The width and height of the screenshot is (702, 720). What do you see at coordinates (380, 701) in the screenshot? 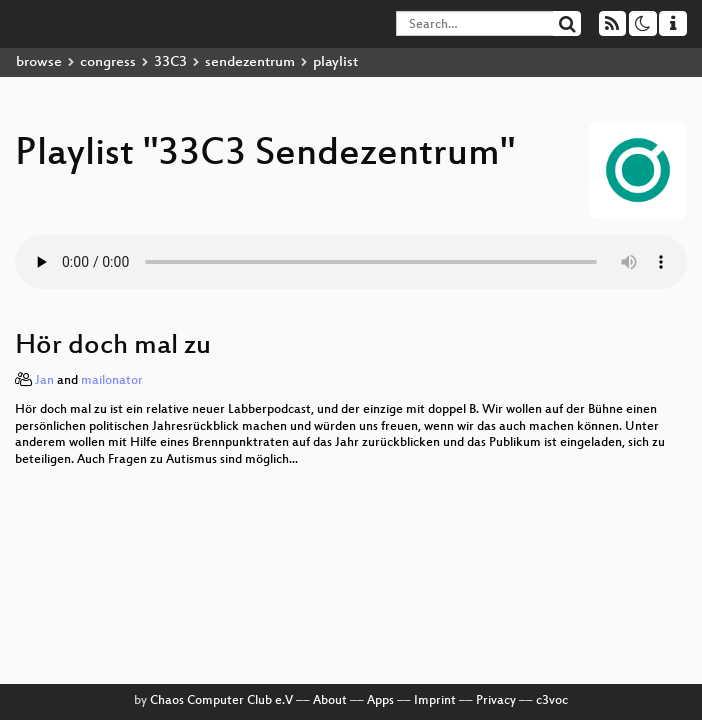
I see `Apps` at bounding box center [380, 701].